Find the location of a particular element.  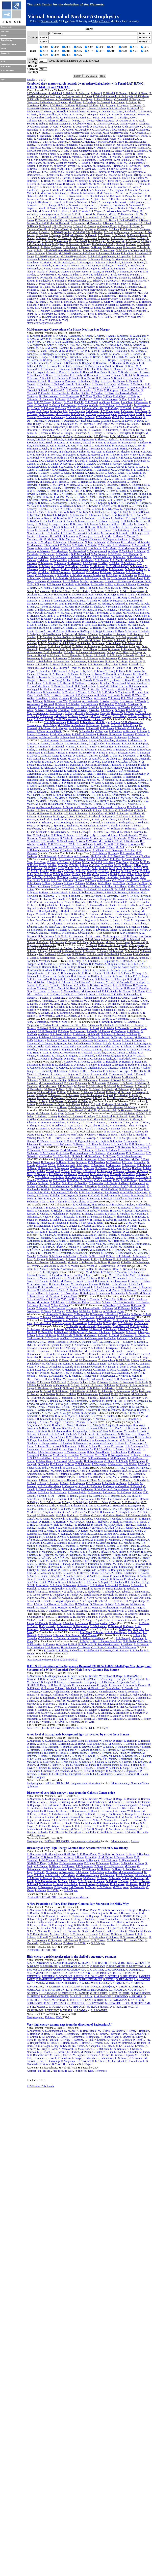

N. Krohm is located at coordinates (136, 1530).